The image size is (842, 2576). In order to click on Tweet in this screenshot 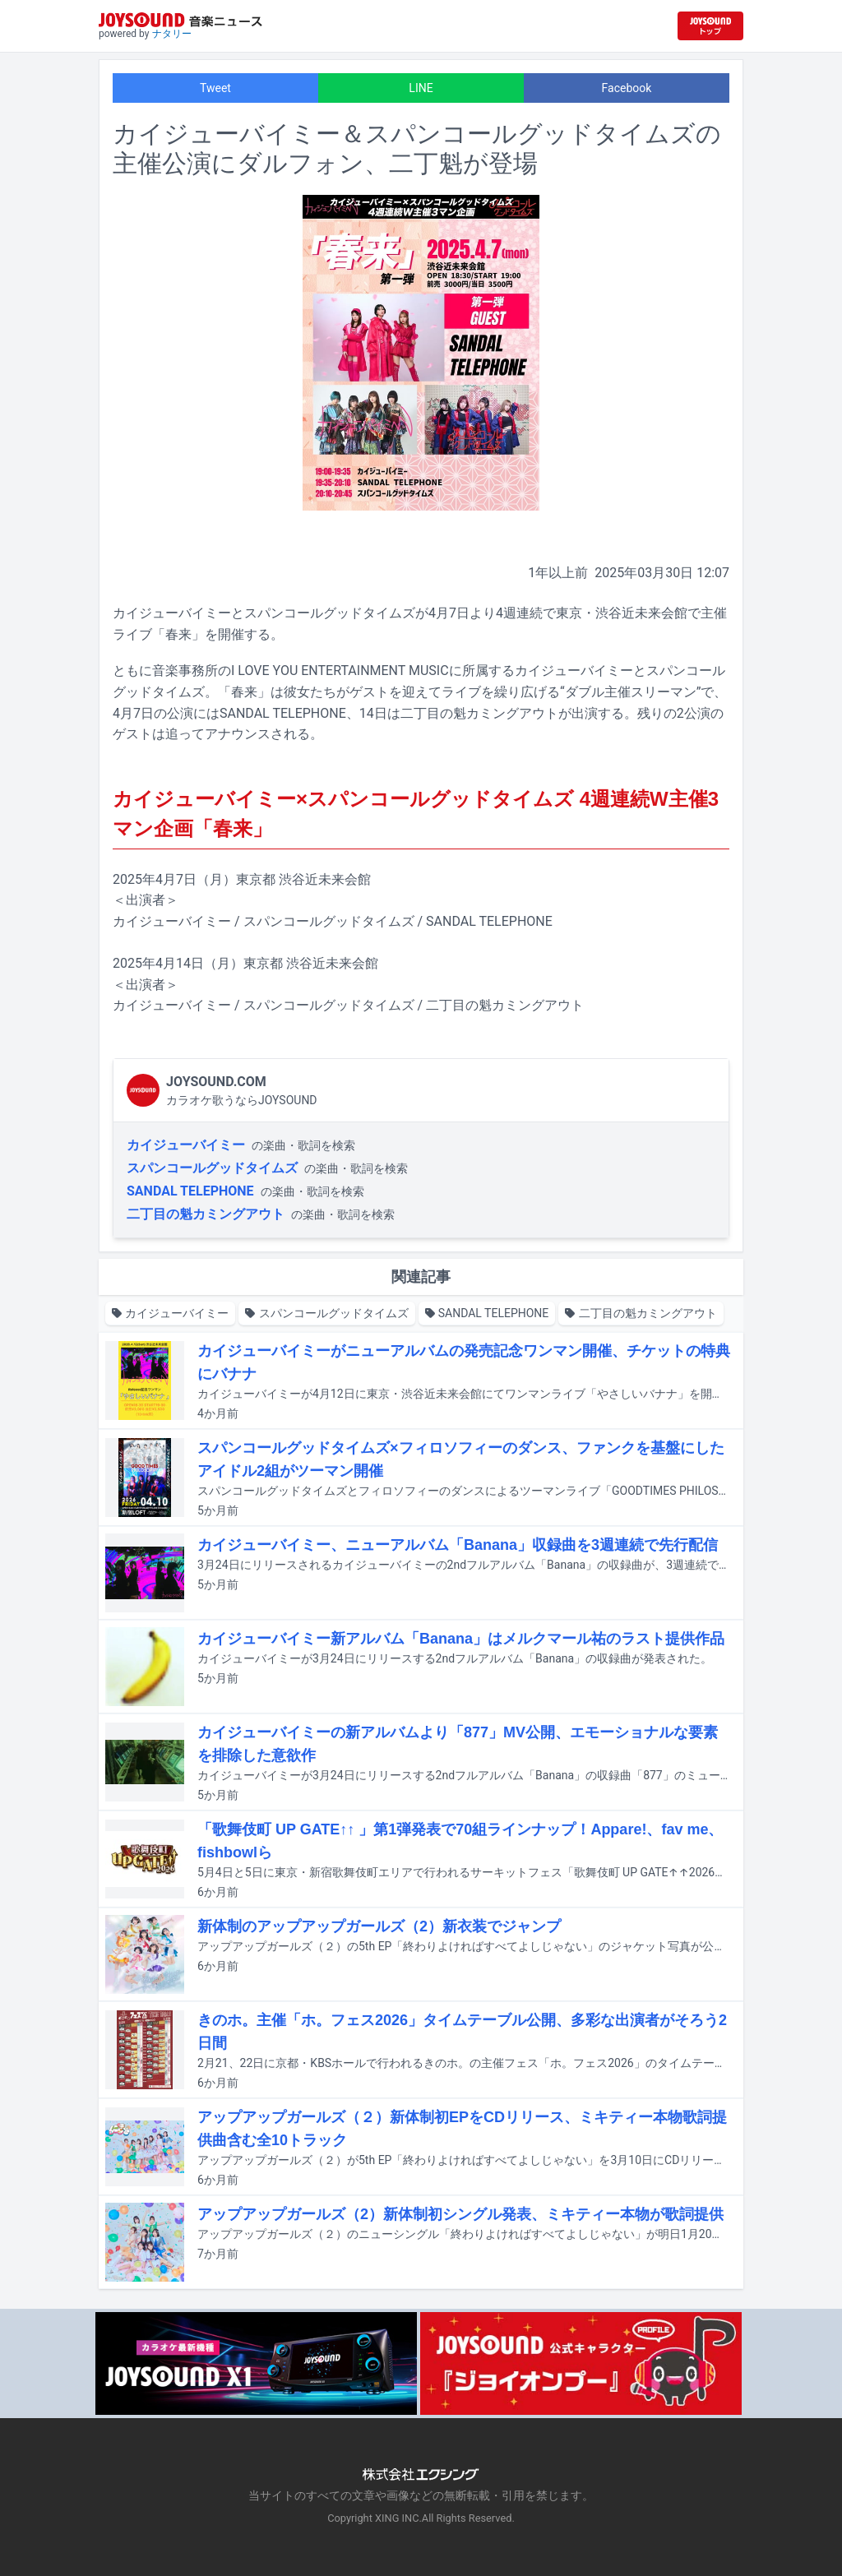, I will do `click(215, 88)`.